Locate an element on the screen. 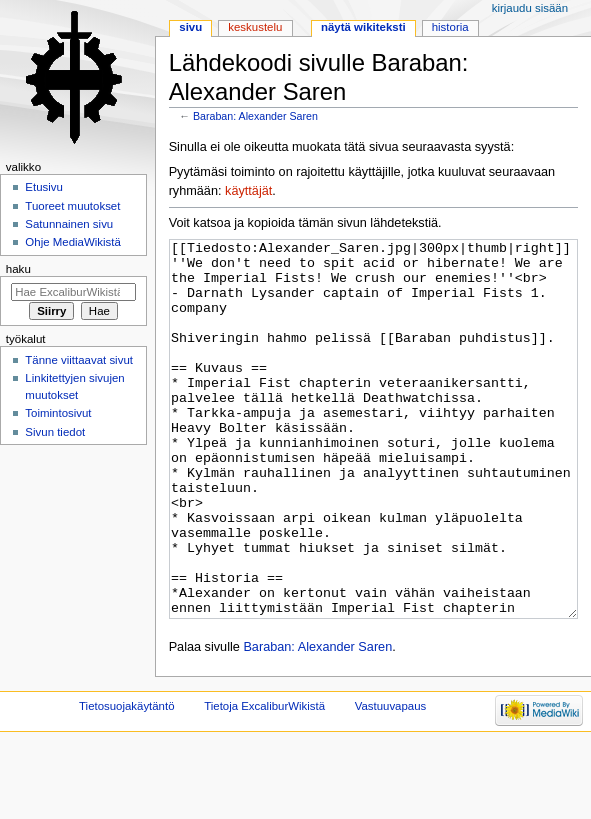  Haku is located at coordinates (18, 269).